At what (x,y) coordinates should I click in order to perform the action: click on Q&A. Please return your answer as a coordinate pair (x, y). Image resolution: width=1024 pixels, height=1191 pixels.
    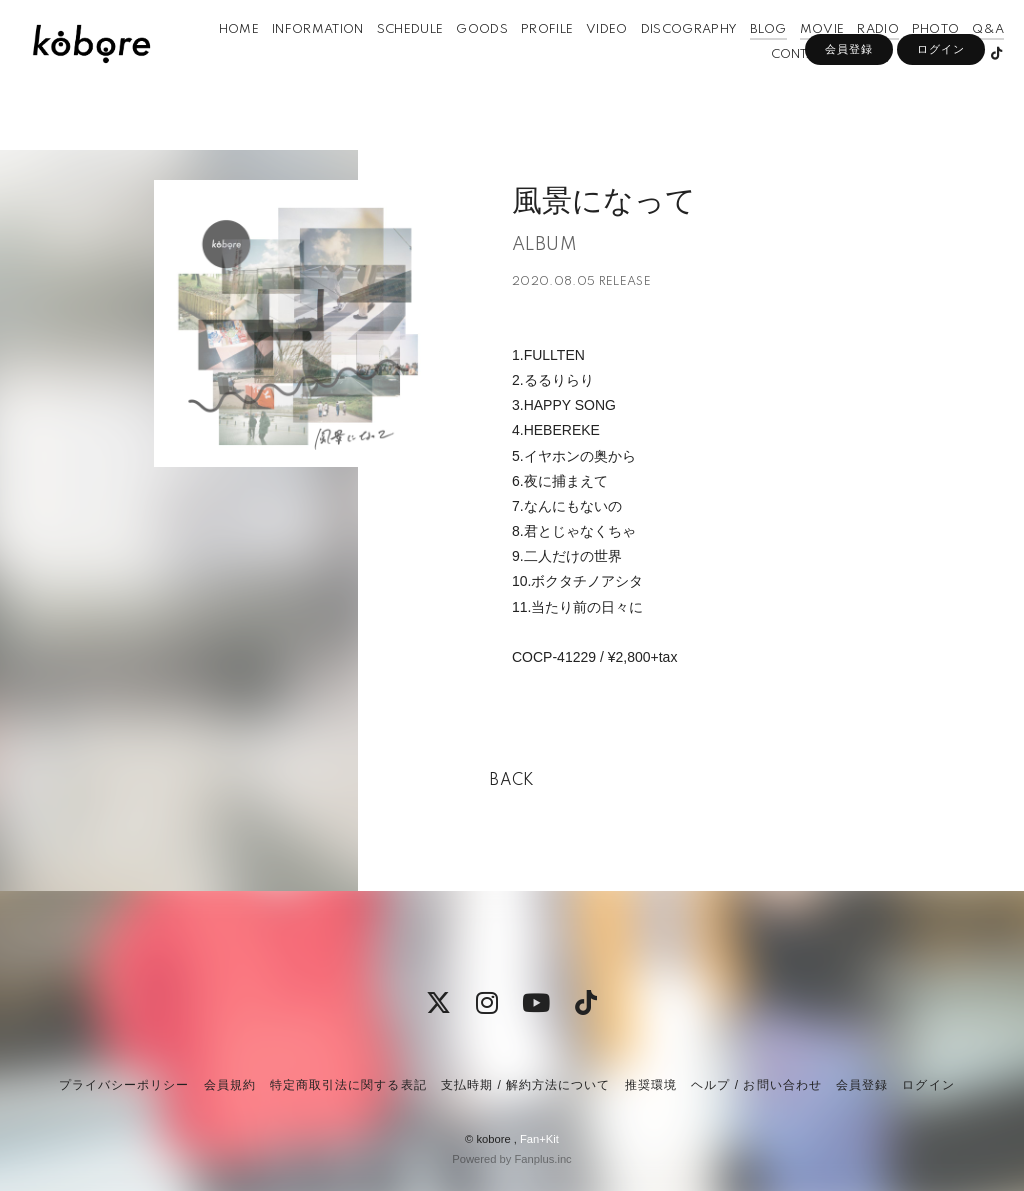
    Looking at the image, I should click on (968, 58).